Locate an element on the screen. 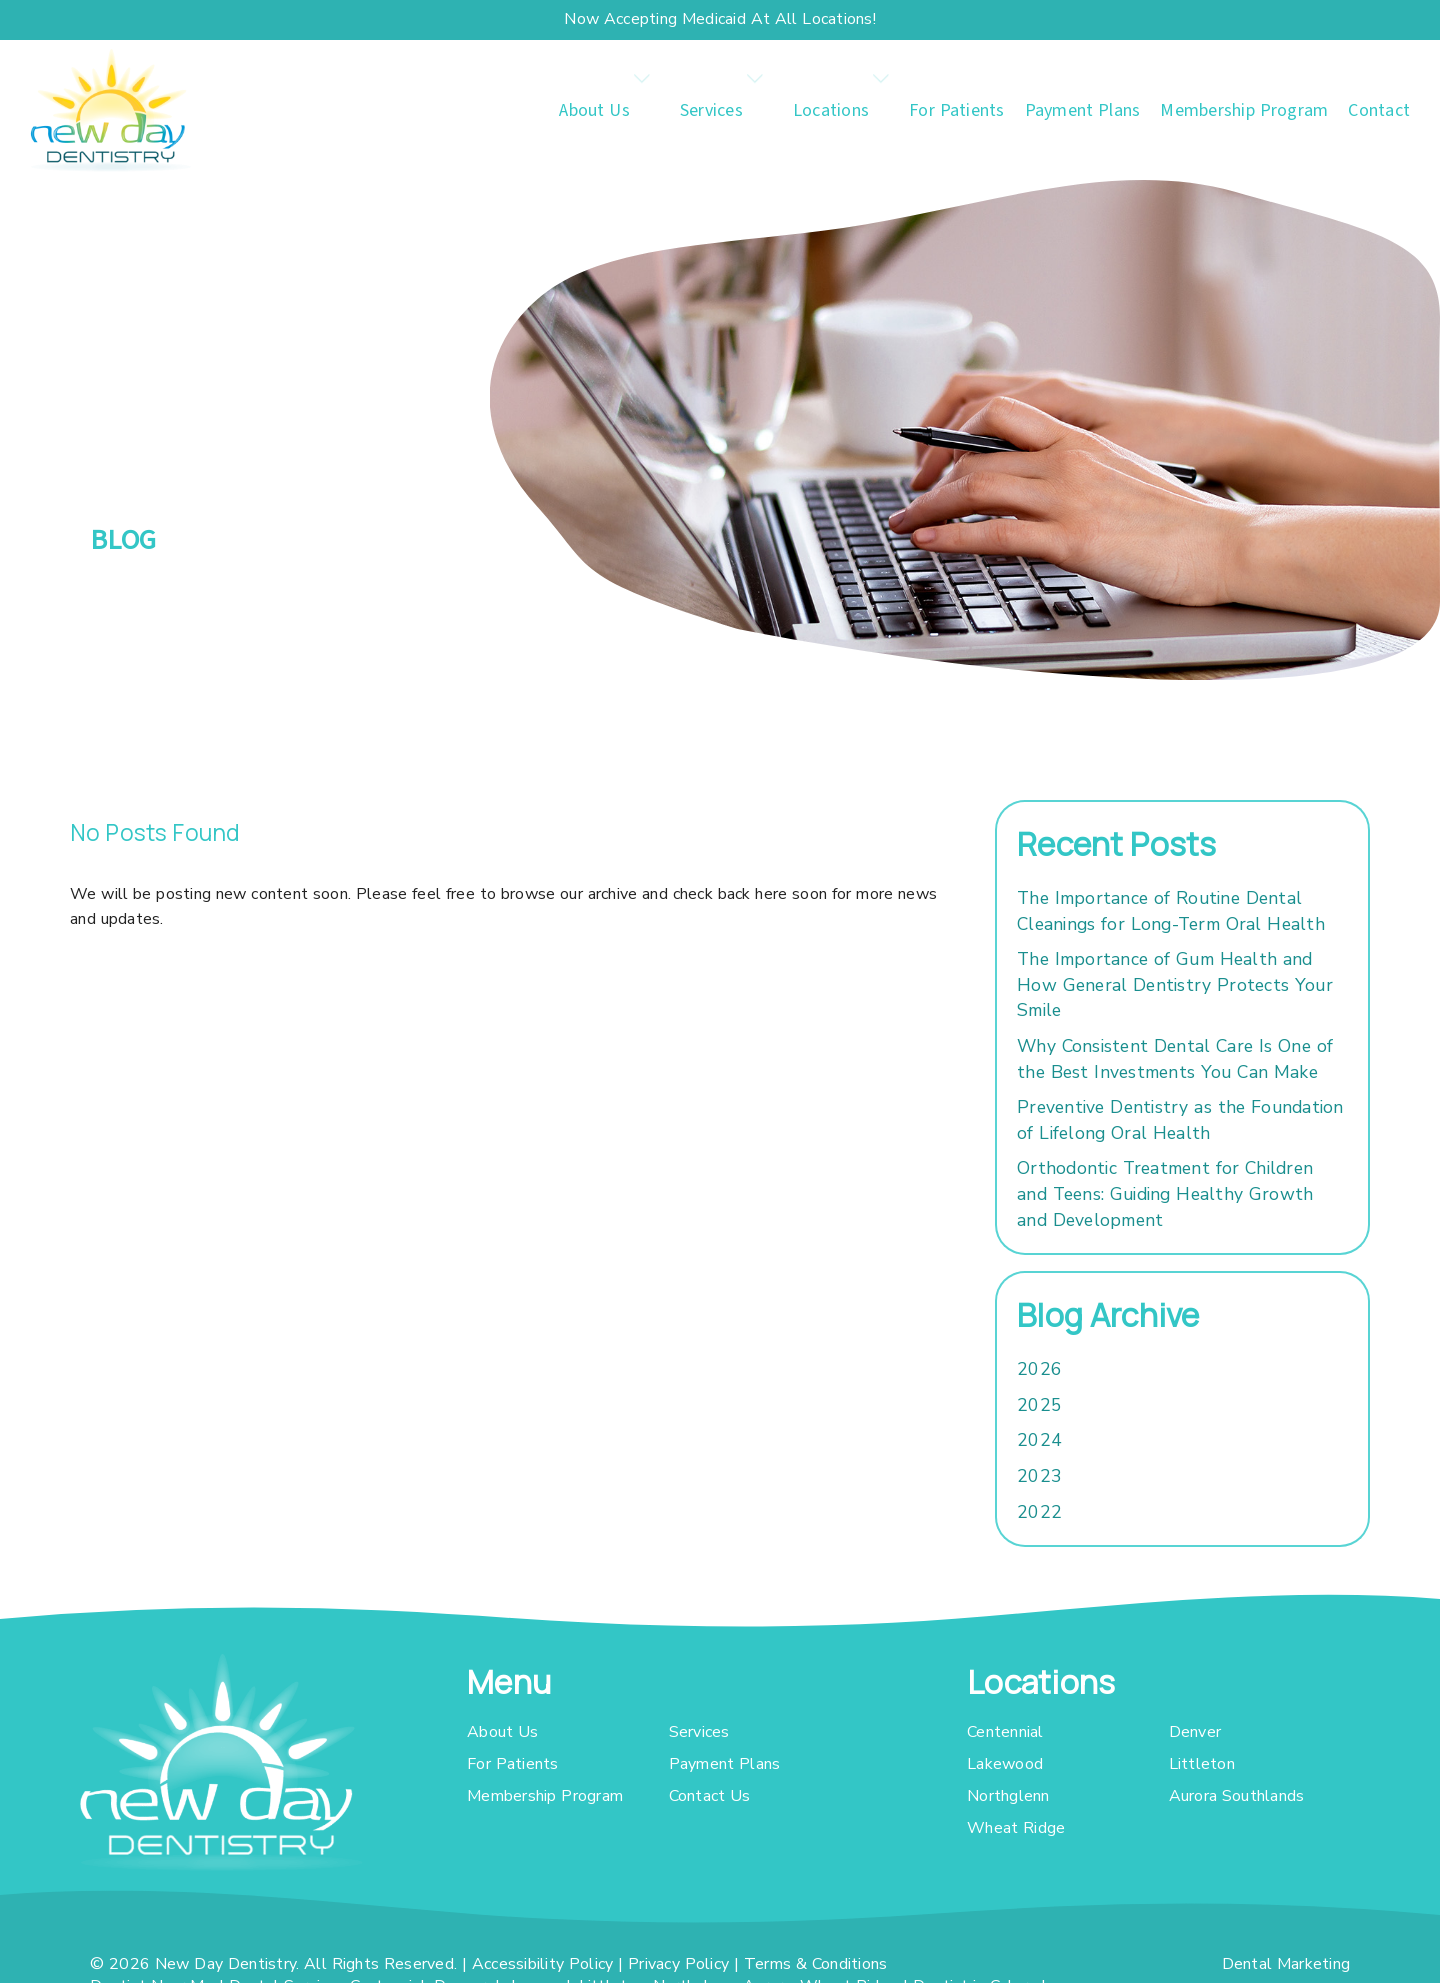 The width and height of the screenshot is (1440, 1983). Denver is located at coordinates (1195, 1732).